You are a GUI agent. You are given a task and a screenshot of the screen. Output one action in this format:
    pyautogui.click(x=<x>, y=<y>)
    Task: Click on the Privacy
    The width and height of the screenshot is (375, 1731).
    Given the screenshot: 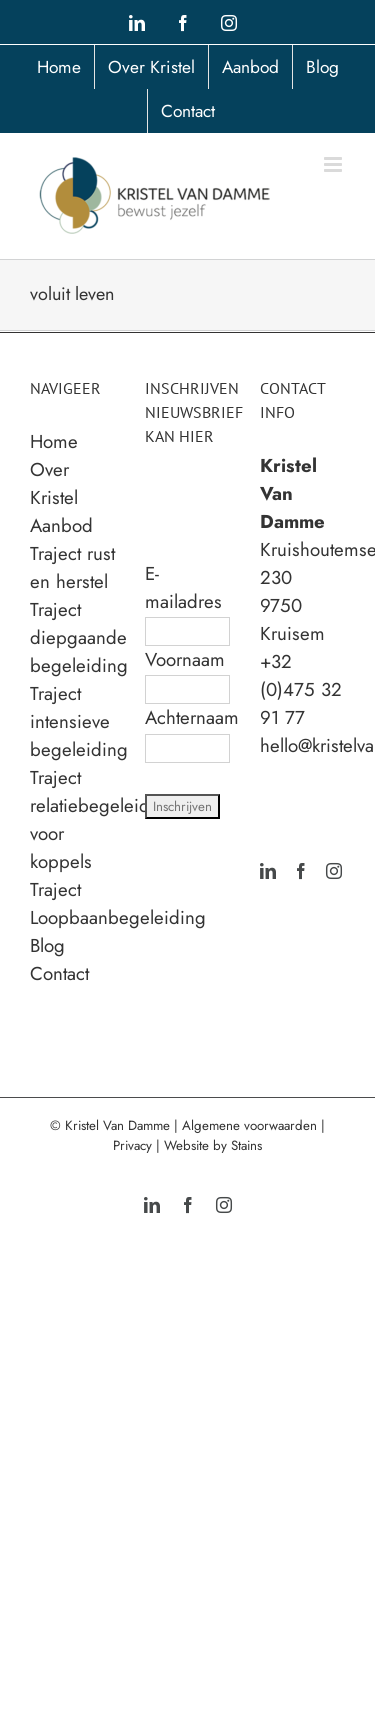 What is the action you would take?
    pyautogui.click(x=132, y=1145)
    